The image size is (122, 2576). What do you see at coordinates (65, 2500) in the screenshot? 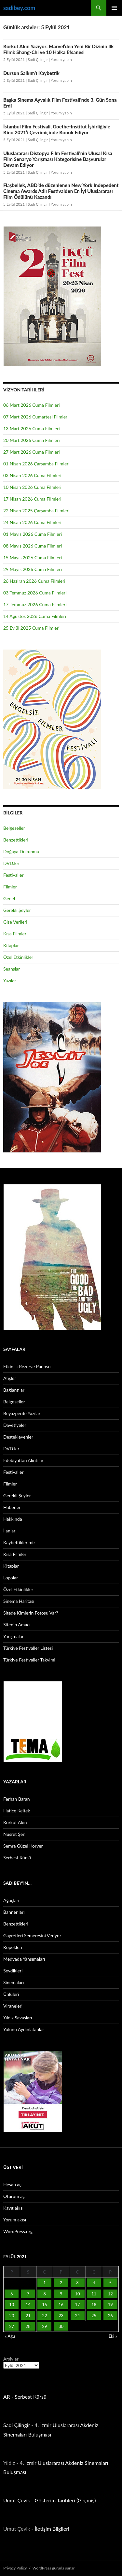
I see `Gösterim Tarihleri (Geçmiş)` at bounding box center [65, 2500].